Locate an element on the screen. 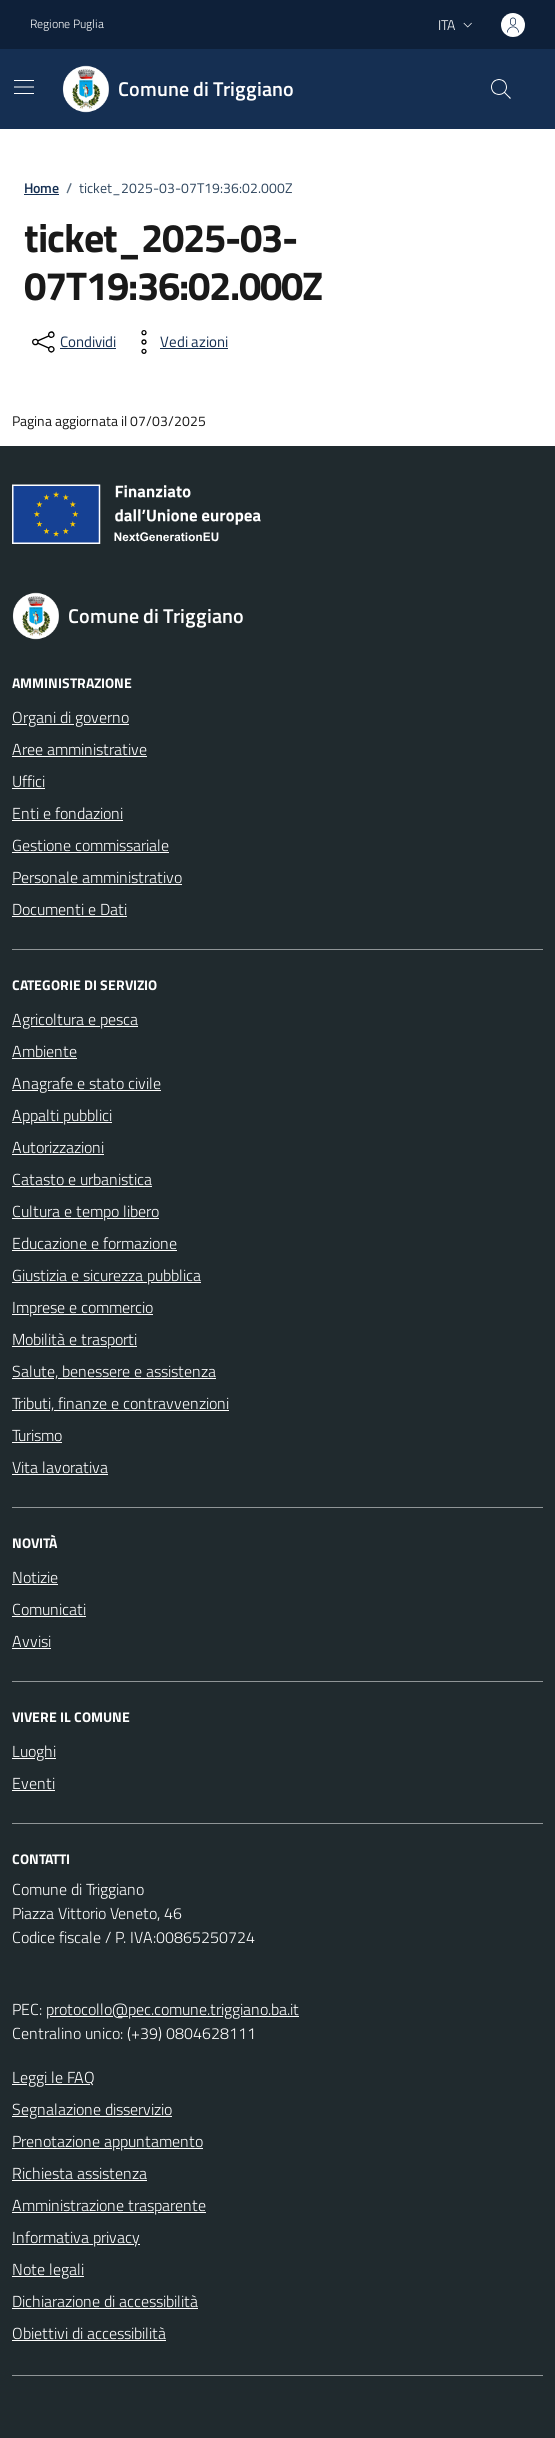 The height and width of the screenshot is (2438, 555). Documenti e Dati is located at coordinates (69, 909).